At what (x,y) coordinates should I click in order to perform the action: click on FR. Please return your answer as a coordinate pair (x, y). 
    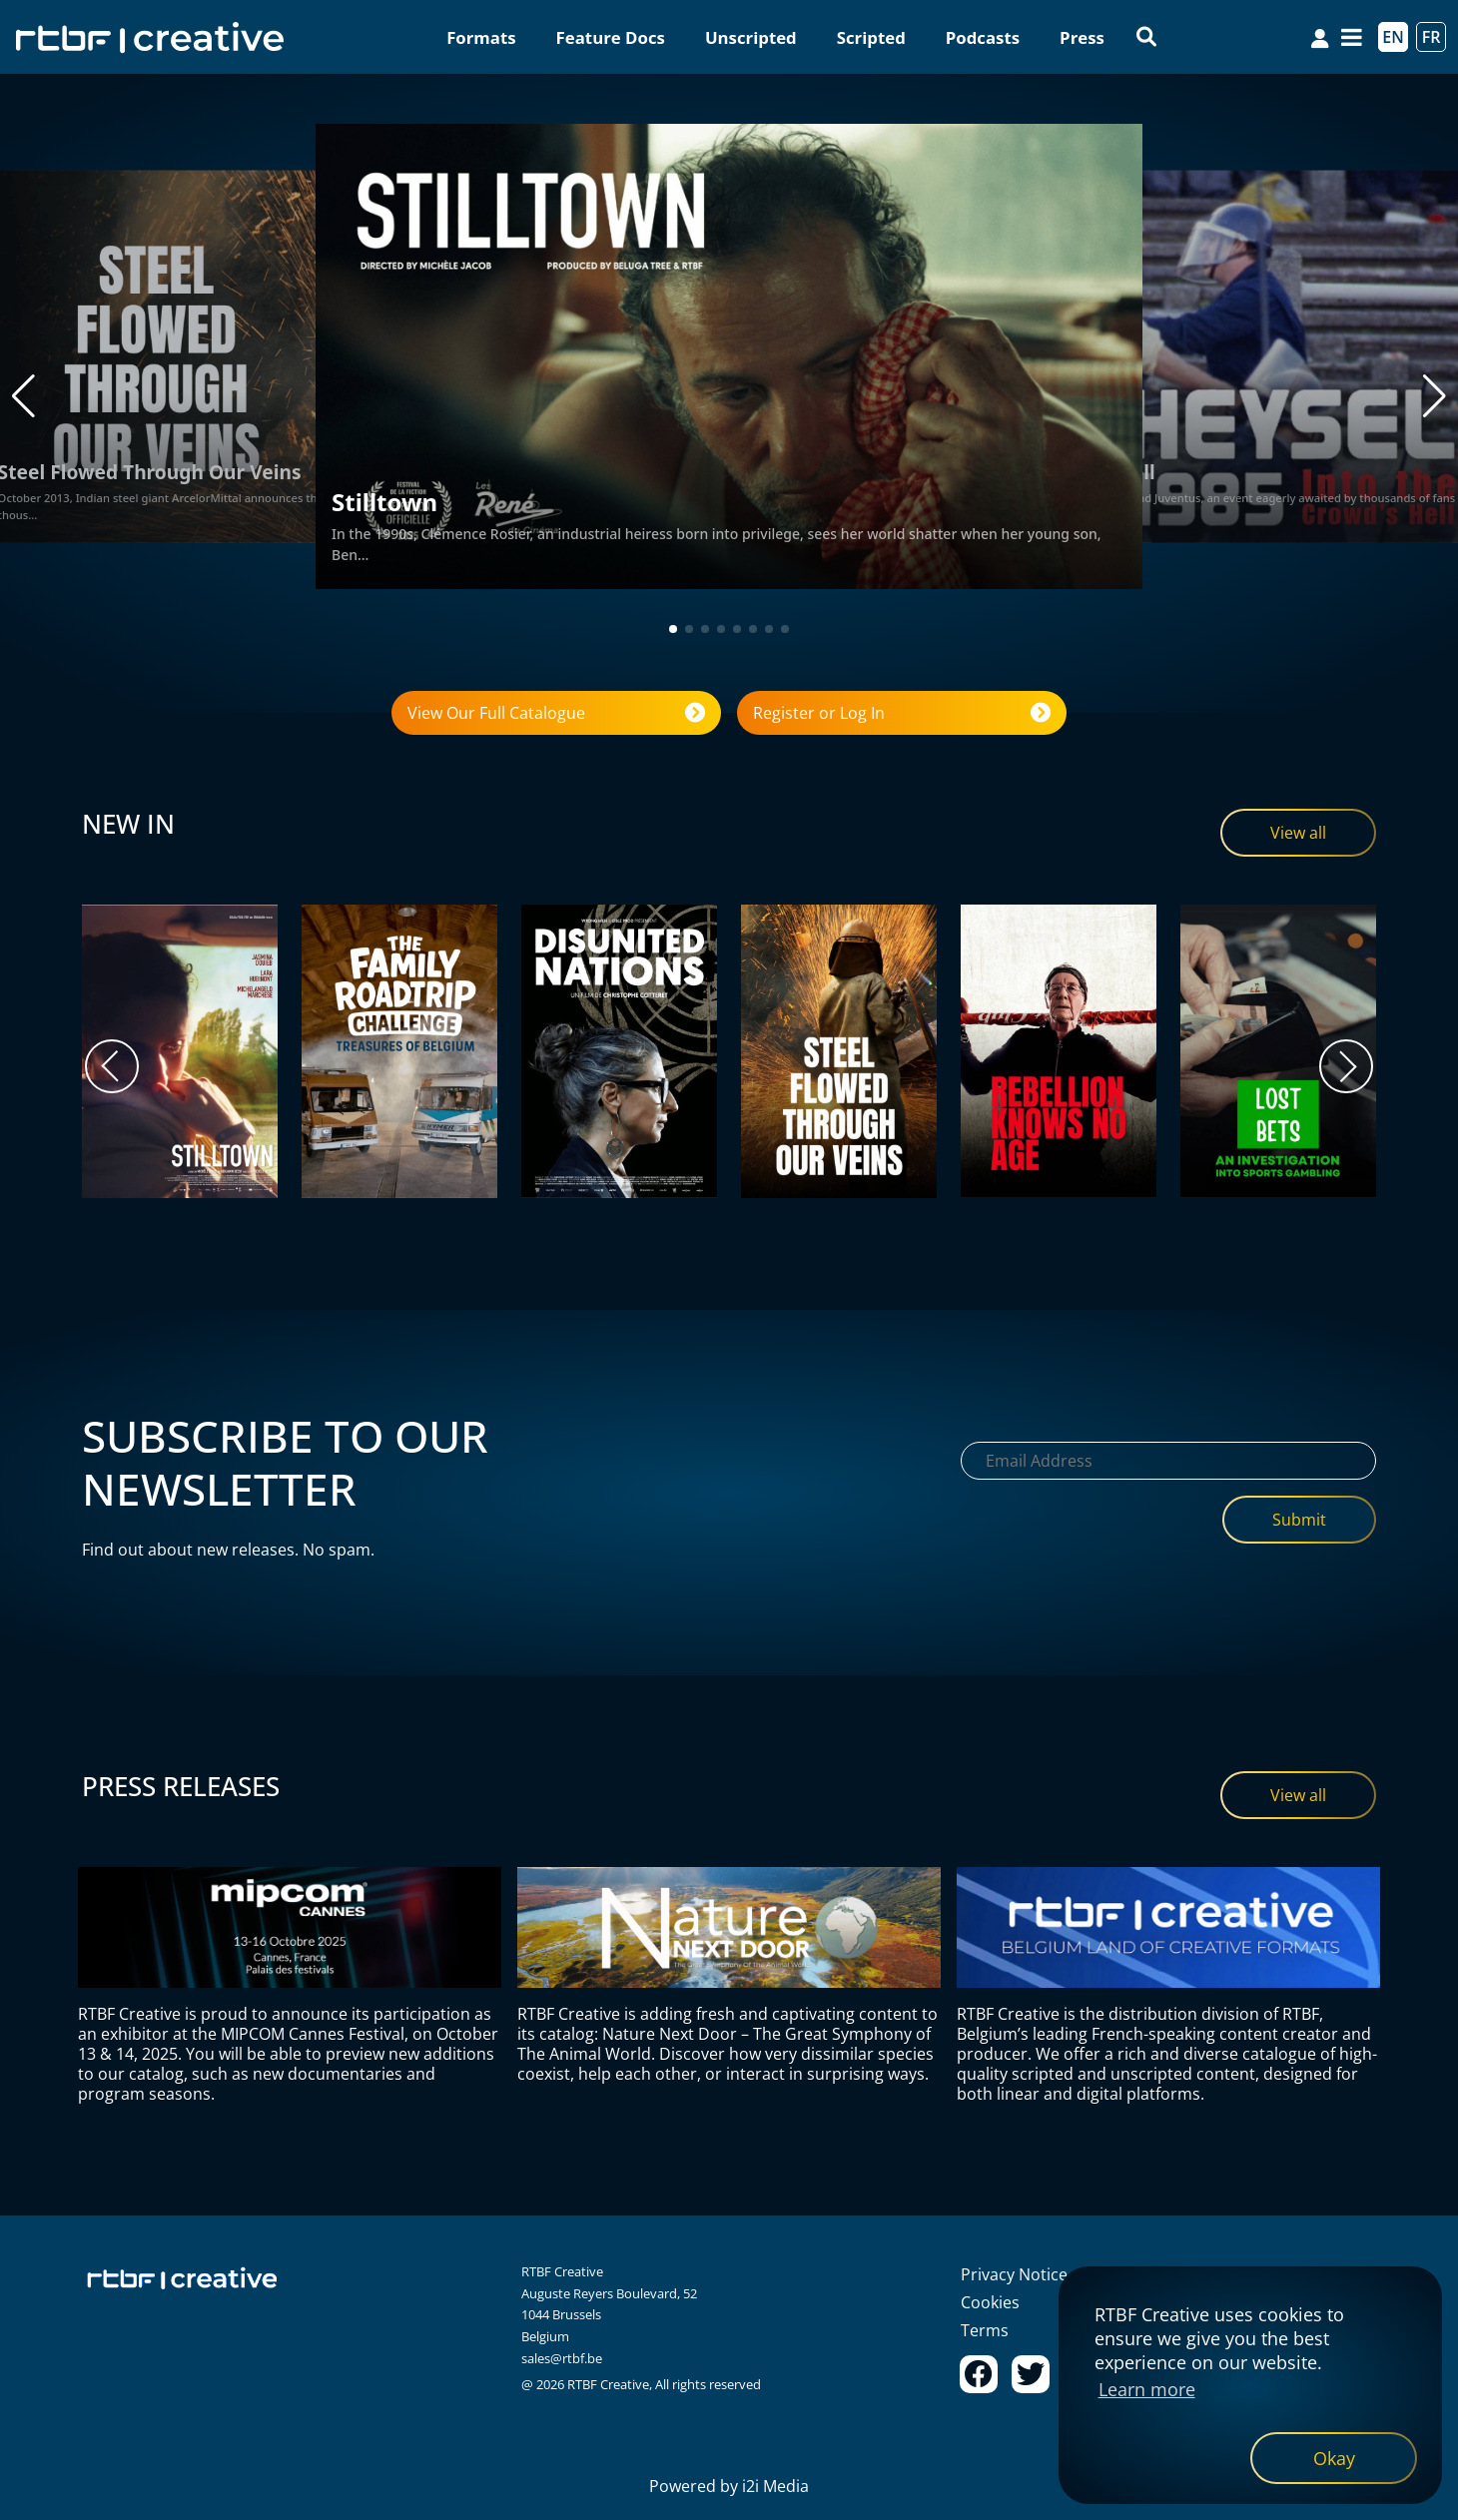
    Looking at the image, I should click on (1431, 37).